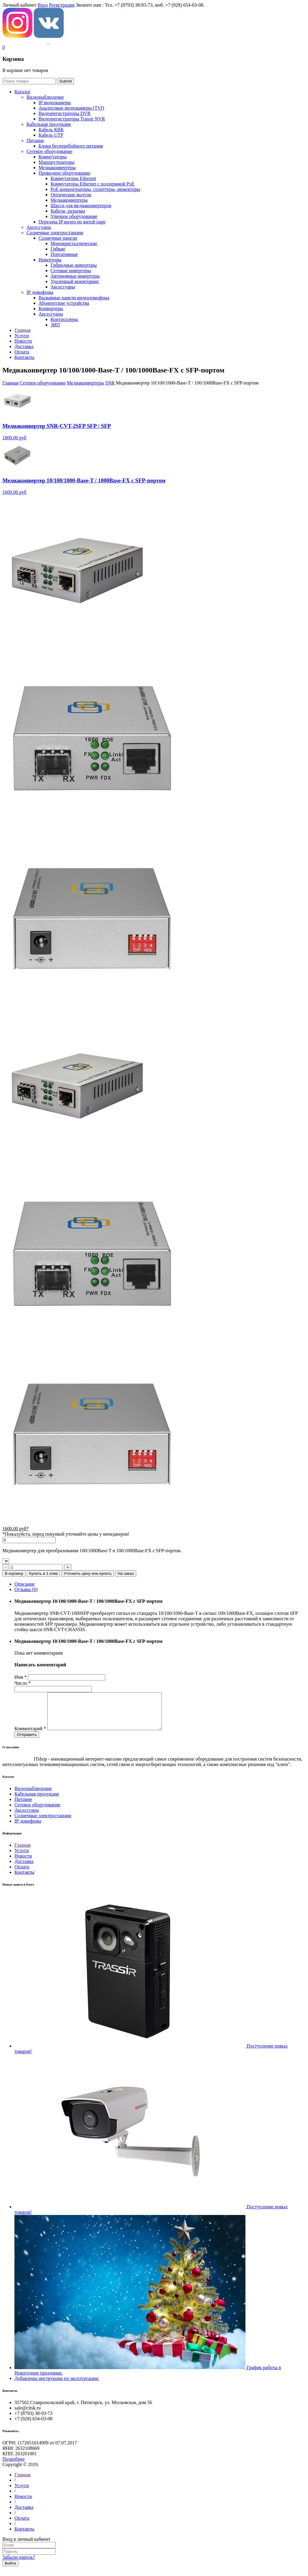 The height and width of the screenshot is (2576, 308). Describe the element at coordinates (64, 113) in the screenshot. I see `Видеорегистраторы DVR` at that location.